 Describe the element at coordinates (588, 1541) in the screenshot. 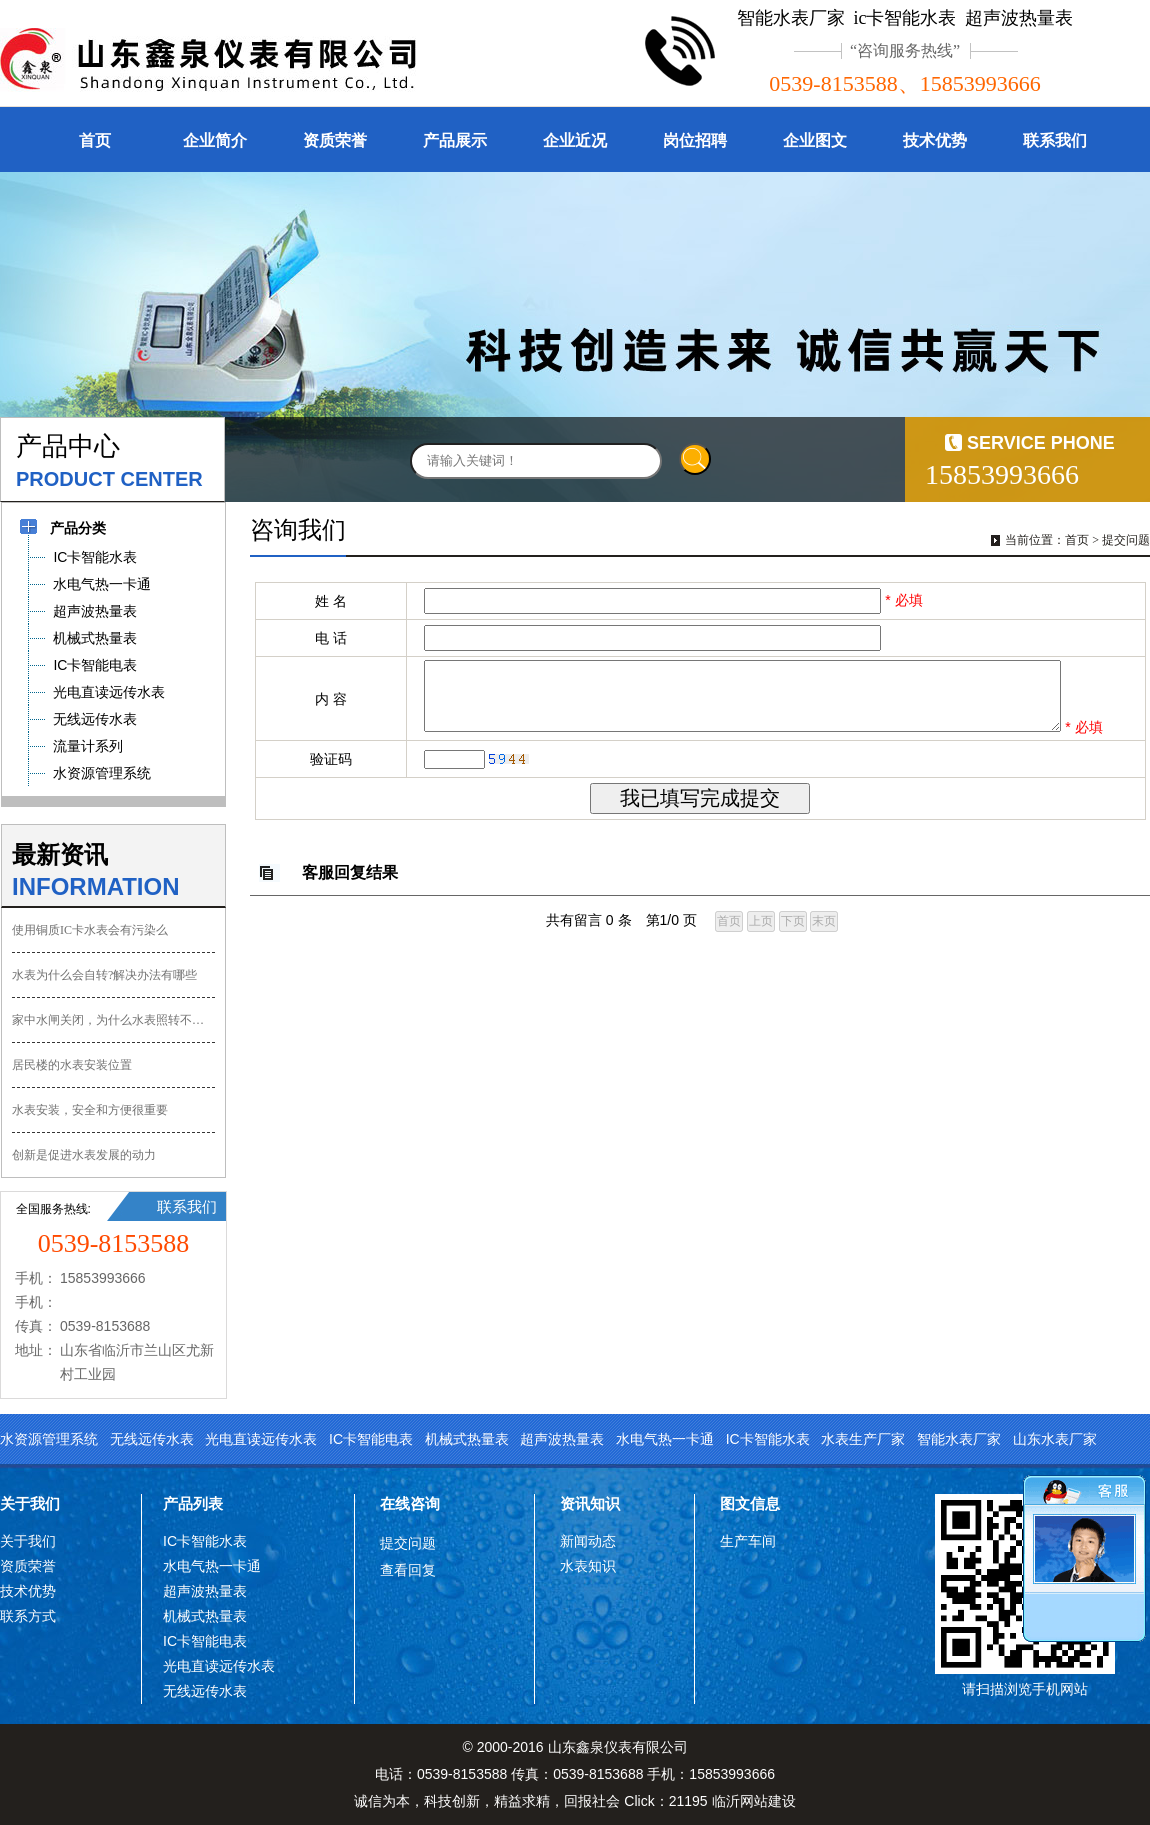

I see `新闻动态` at that location.